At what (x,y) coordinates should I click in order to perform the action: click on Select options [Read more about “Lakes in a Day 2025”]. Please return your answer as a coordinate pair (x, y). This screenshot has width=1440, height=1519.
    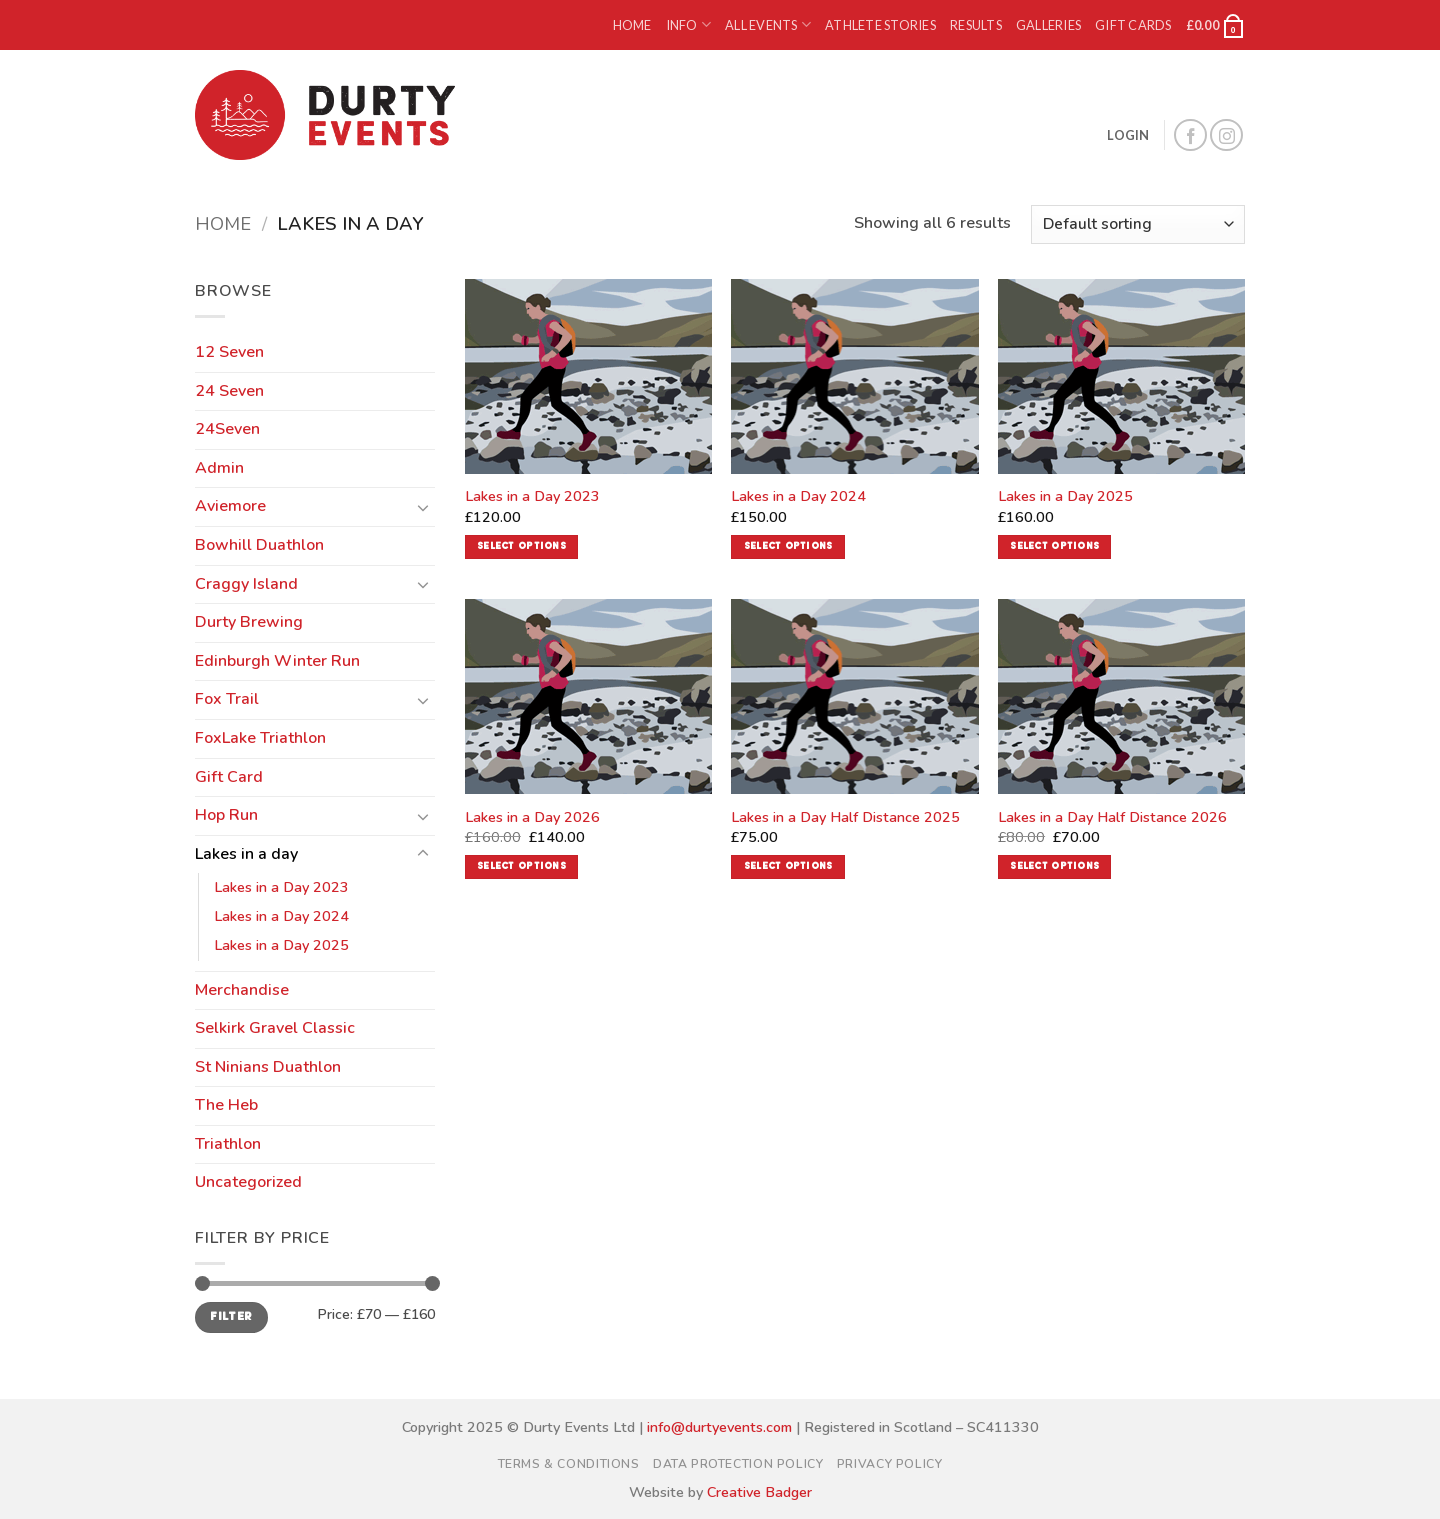
    Looking at the image, I should click on (1054, 546).